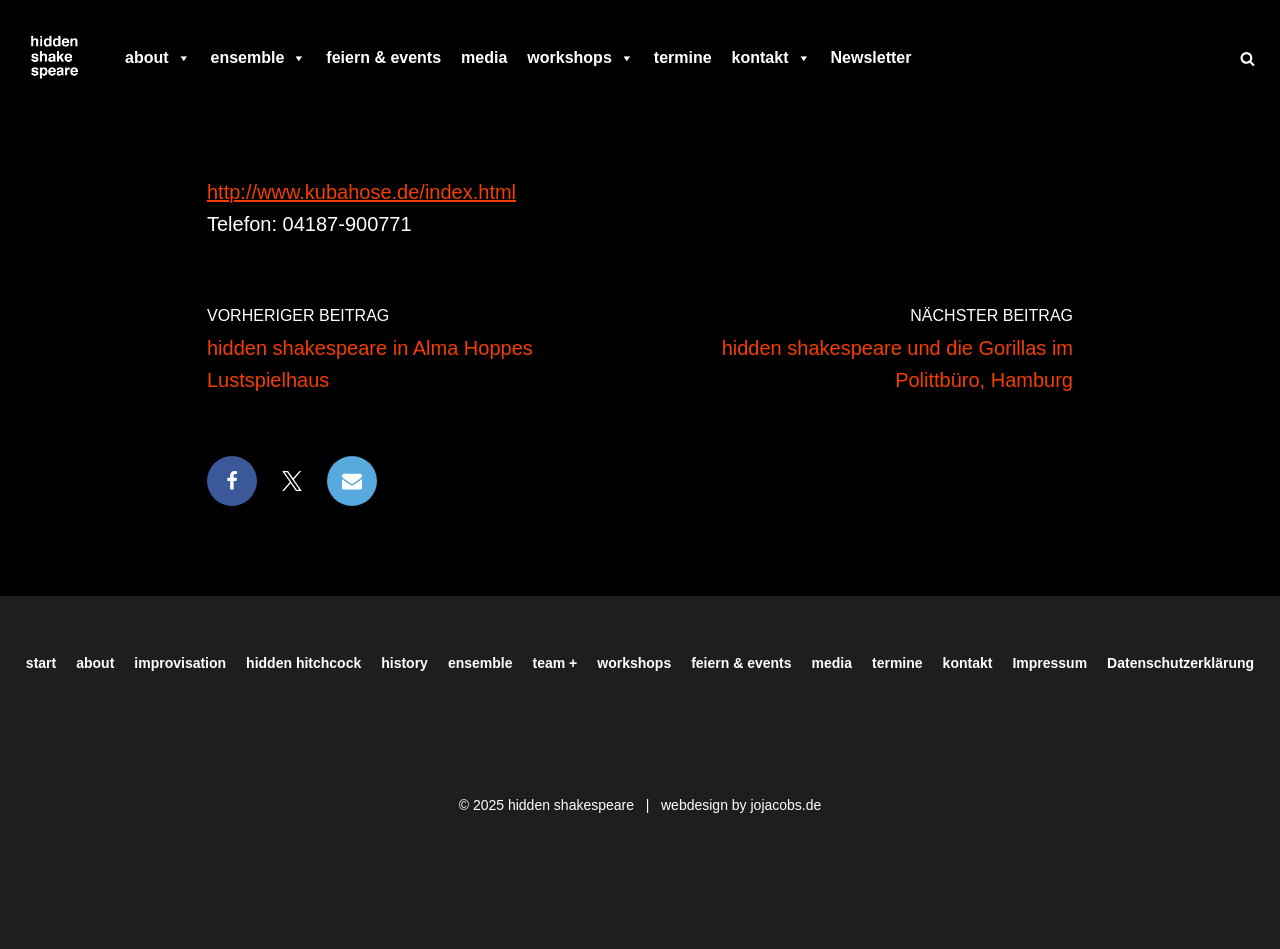  I want to click on [facebook], so click(931, 58).